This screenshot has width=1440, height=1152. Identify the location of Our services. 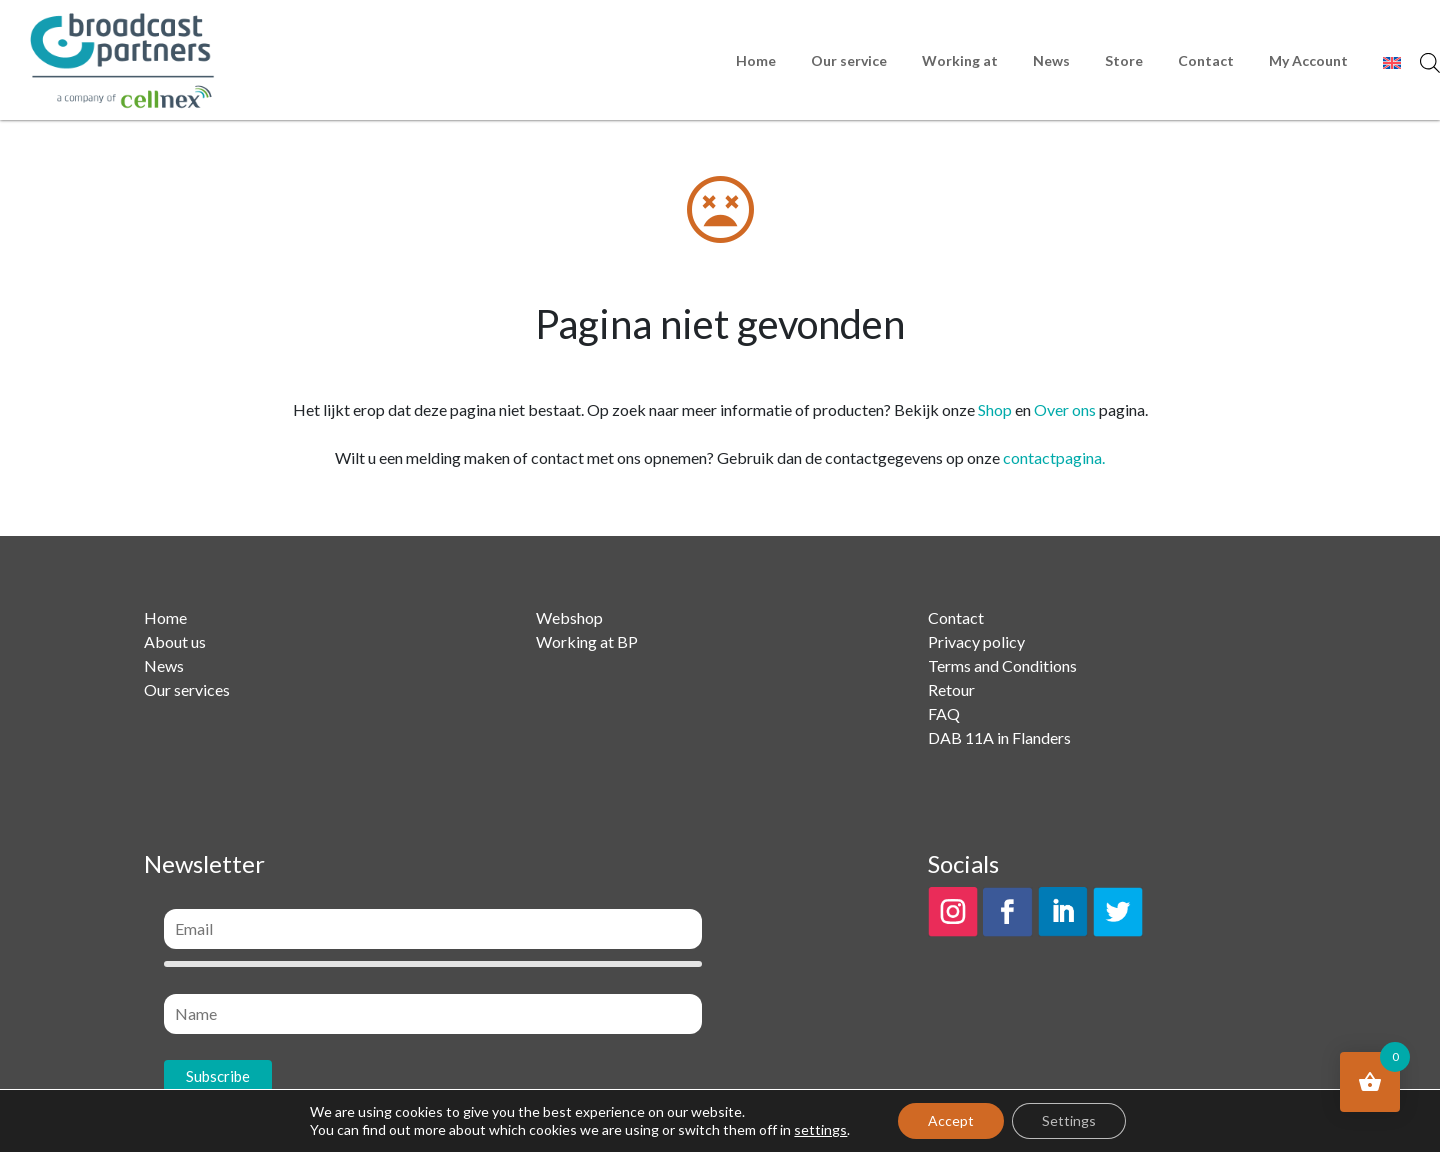
(187, 689).